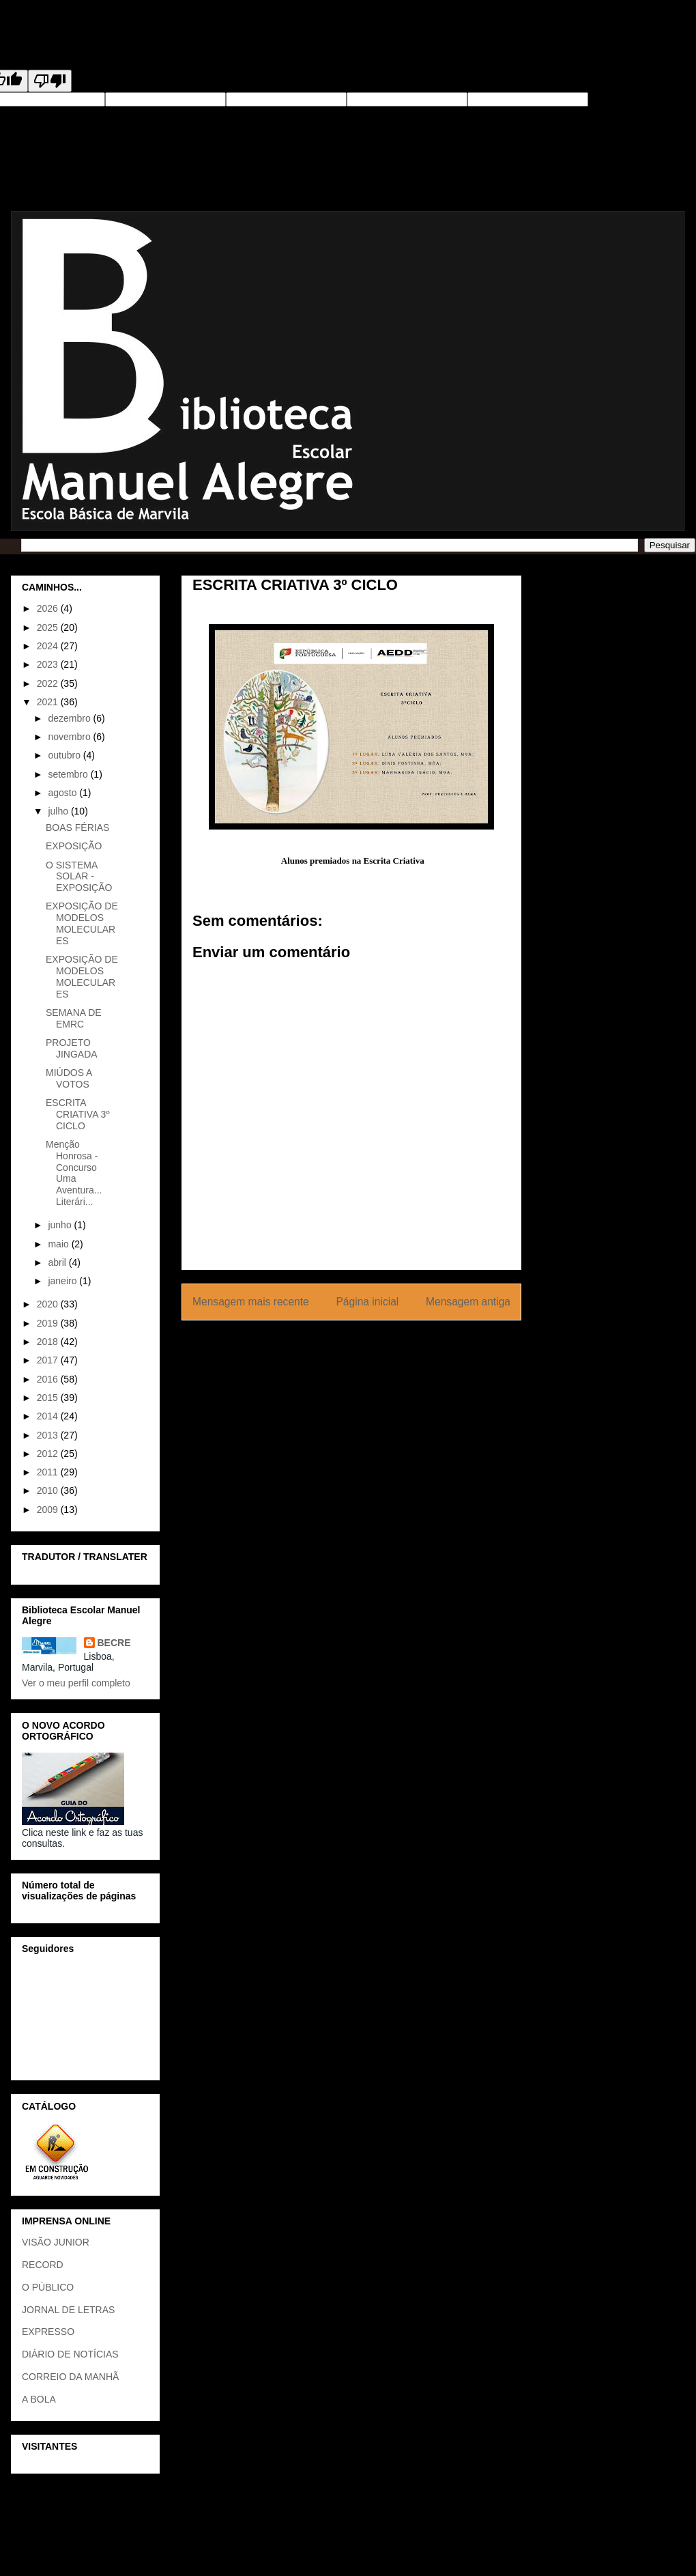  I want to click on Página inicial, so click(367, 1301).